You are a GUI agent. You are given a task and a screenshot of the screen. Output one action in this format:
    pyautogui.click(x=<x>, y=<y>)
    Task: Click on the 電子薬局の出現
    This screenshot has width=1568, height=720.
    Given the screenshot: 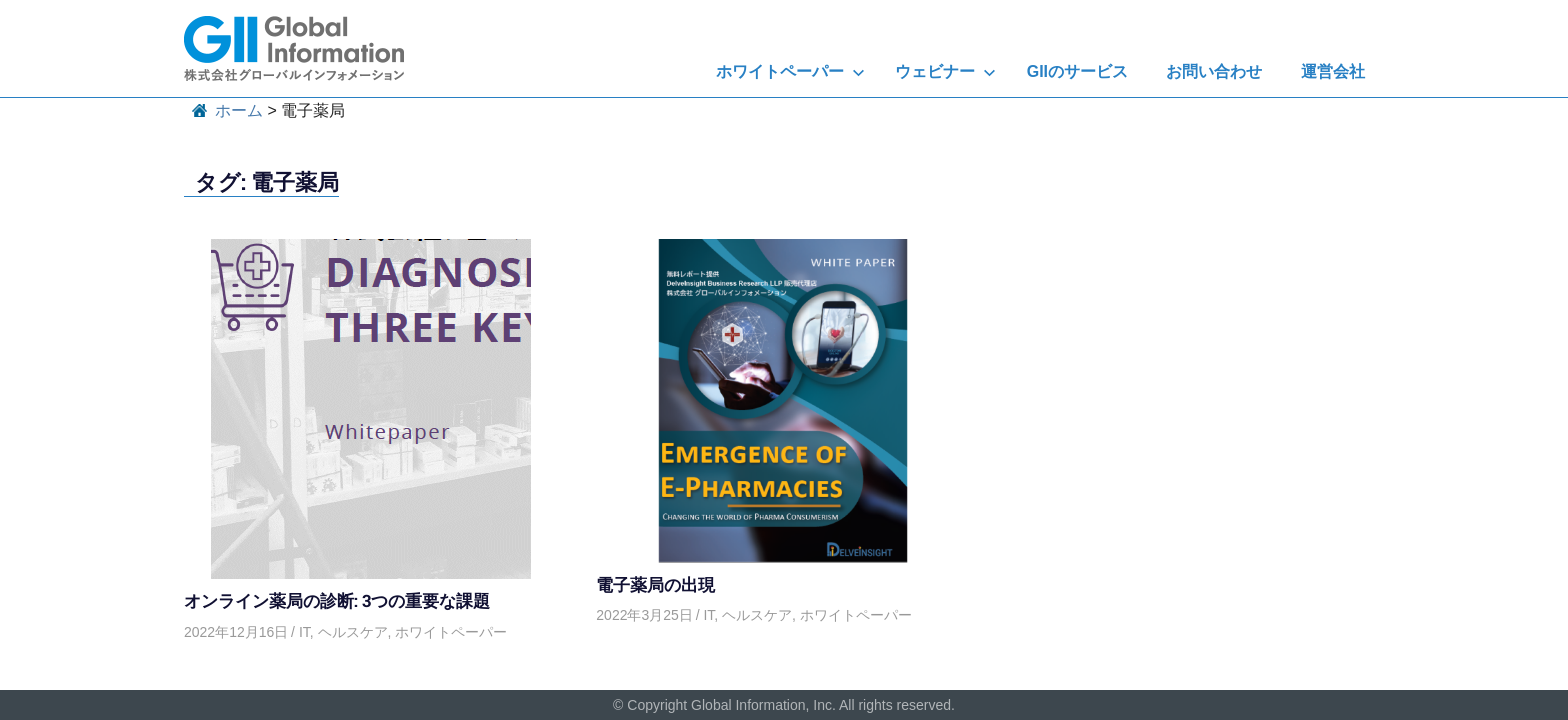 What is the action you would take?
    pyautogui.click(x=655, y=584)
    